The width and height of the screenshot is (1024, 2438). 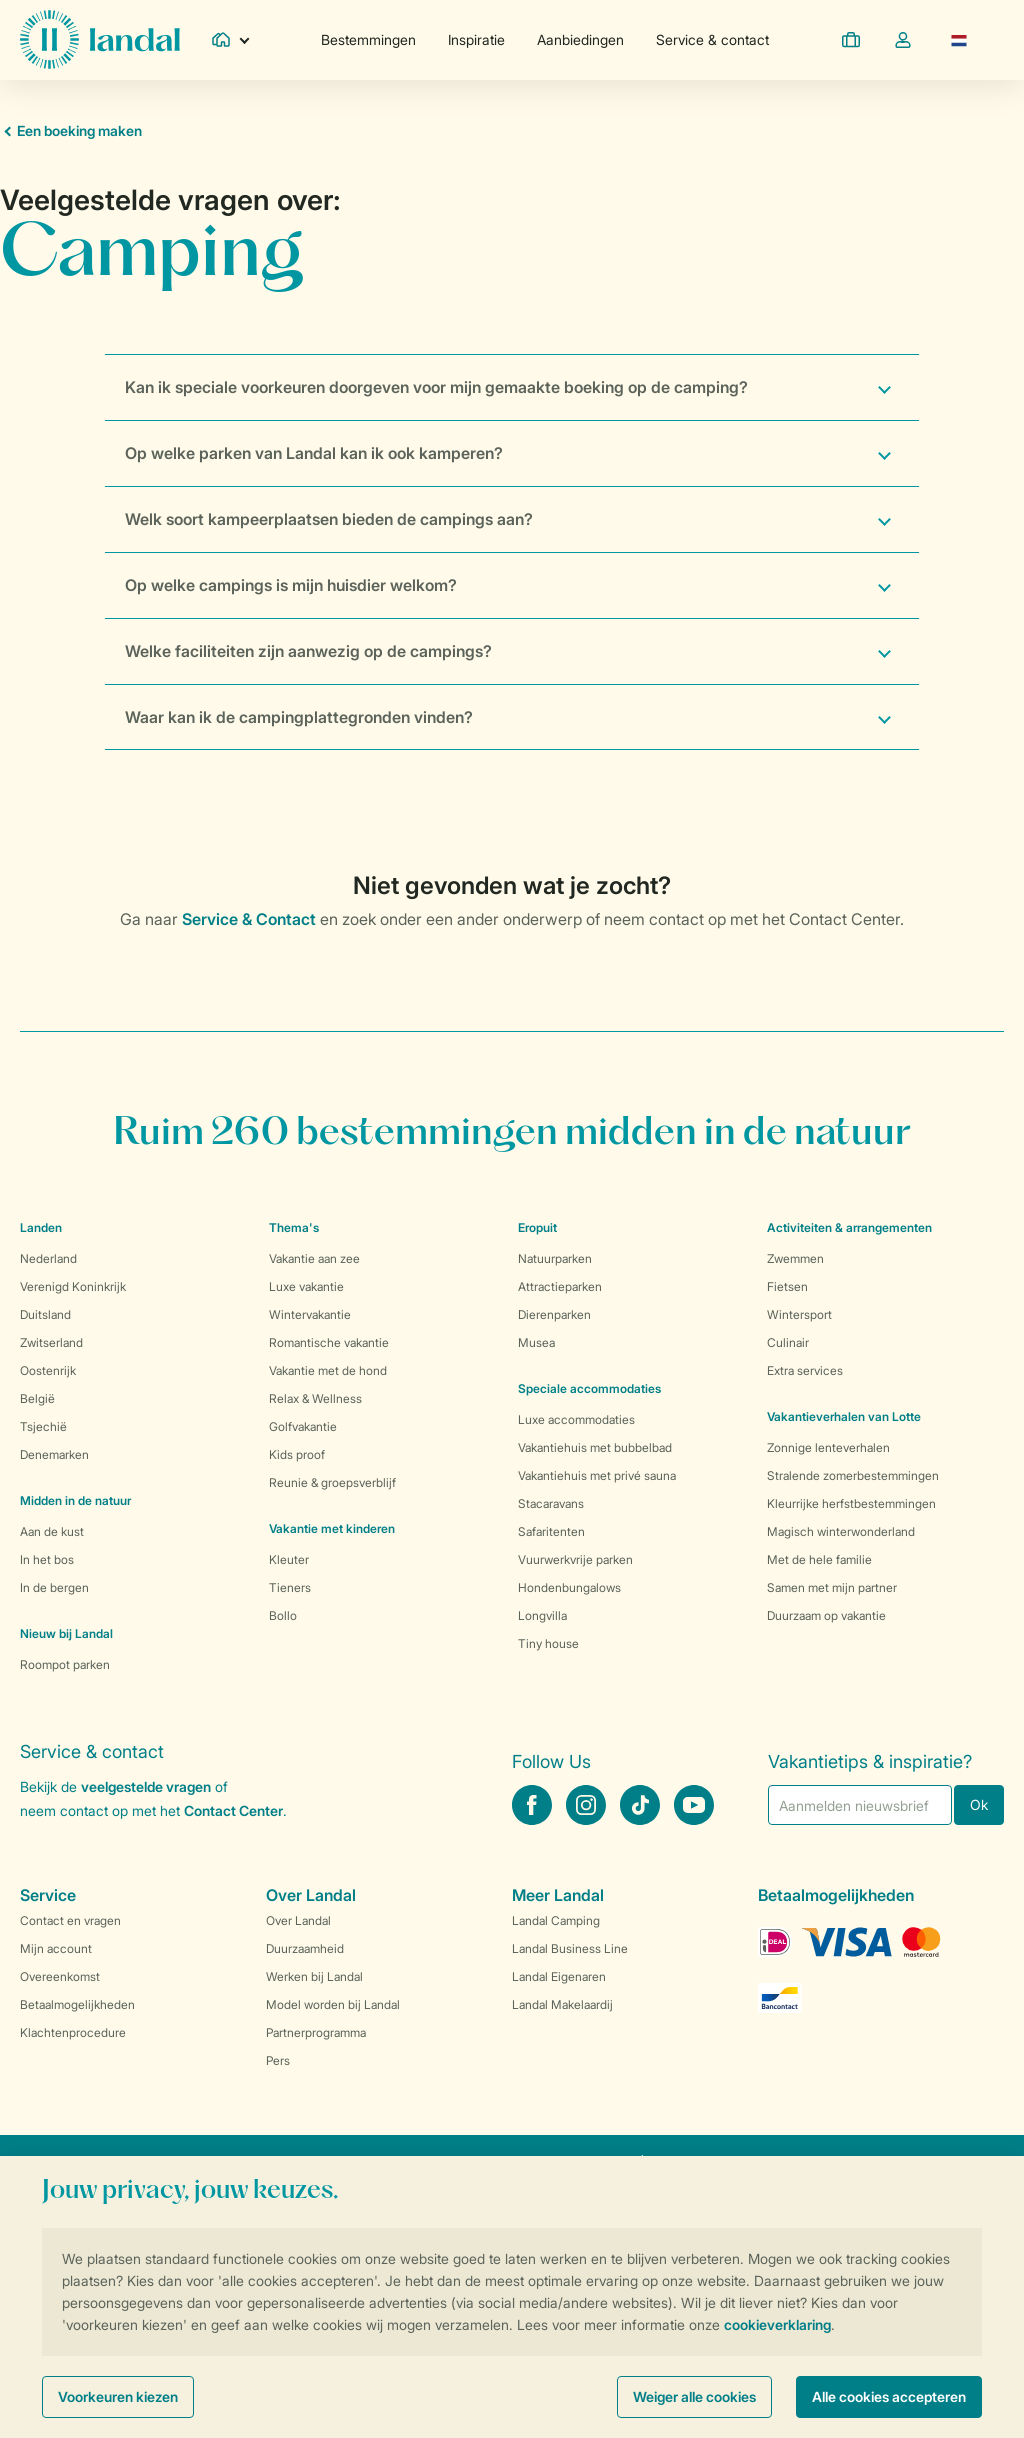 I want to click on Met de hele familie, so click(x=819, y=1559).